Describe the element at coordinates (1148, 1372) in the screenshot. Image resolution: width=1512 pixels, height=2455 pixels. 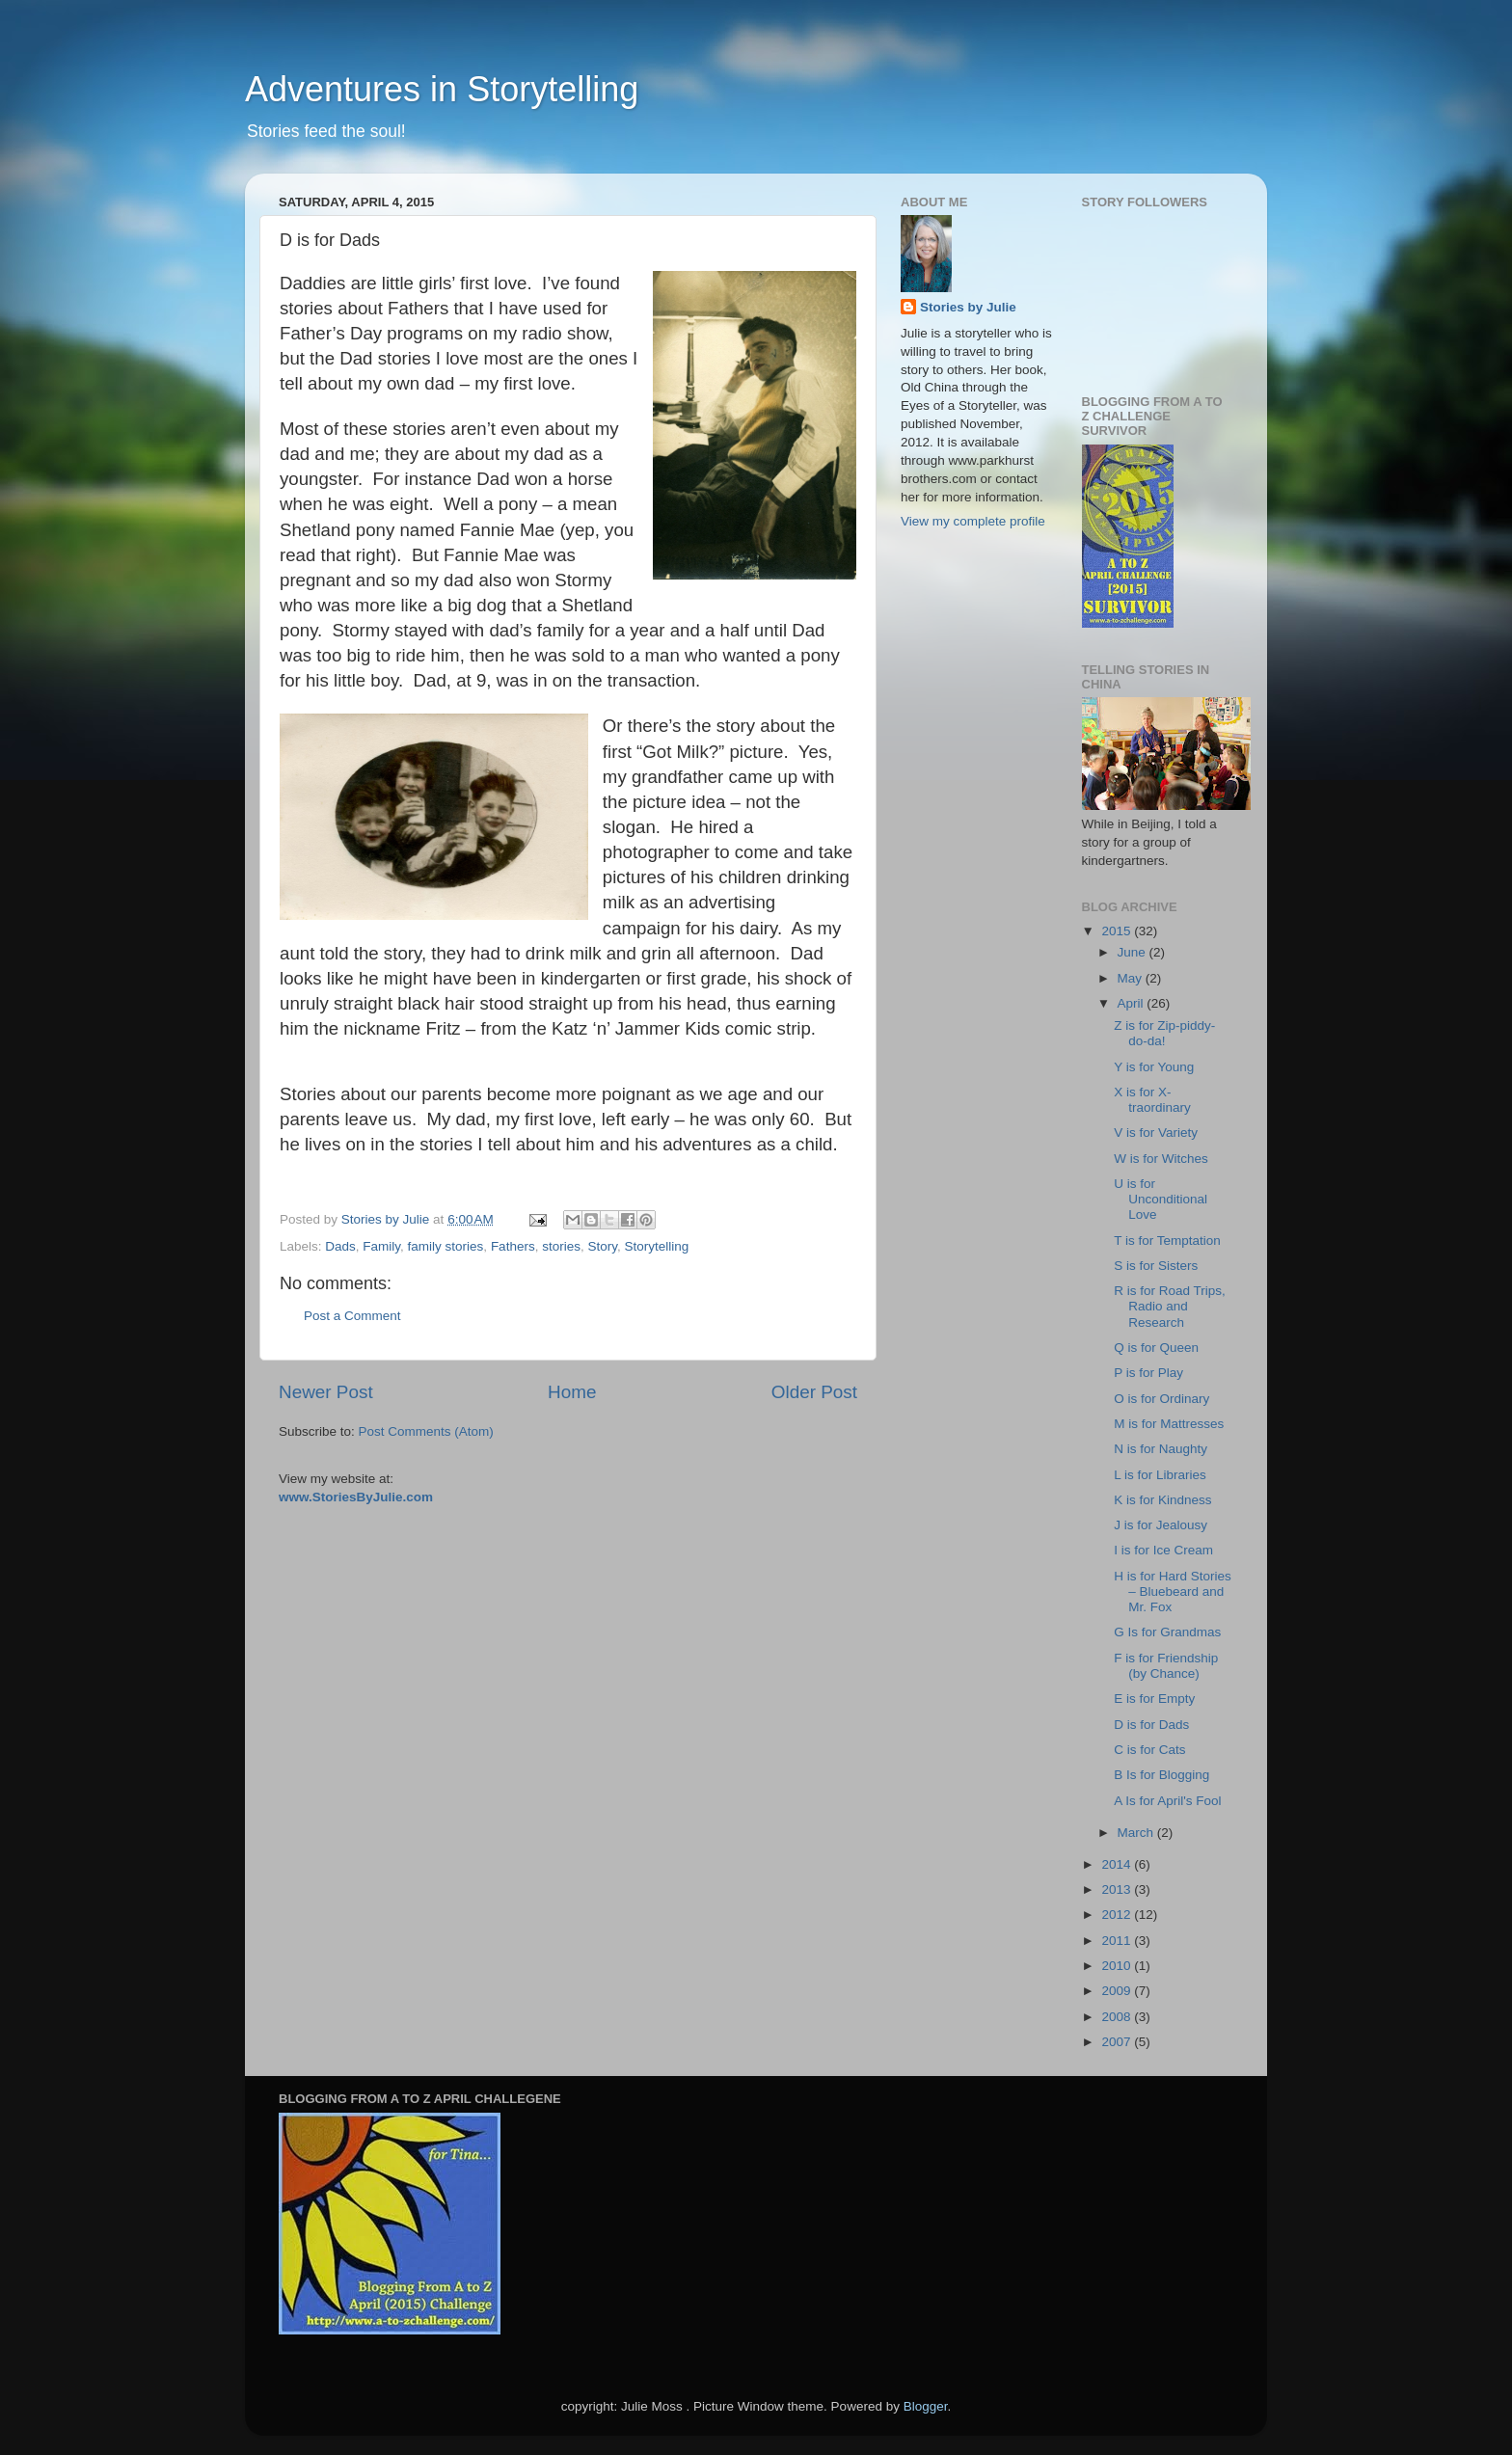
I see `P is for Play` at that location.